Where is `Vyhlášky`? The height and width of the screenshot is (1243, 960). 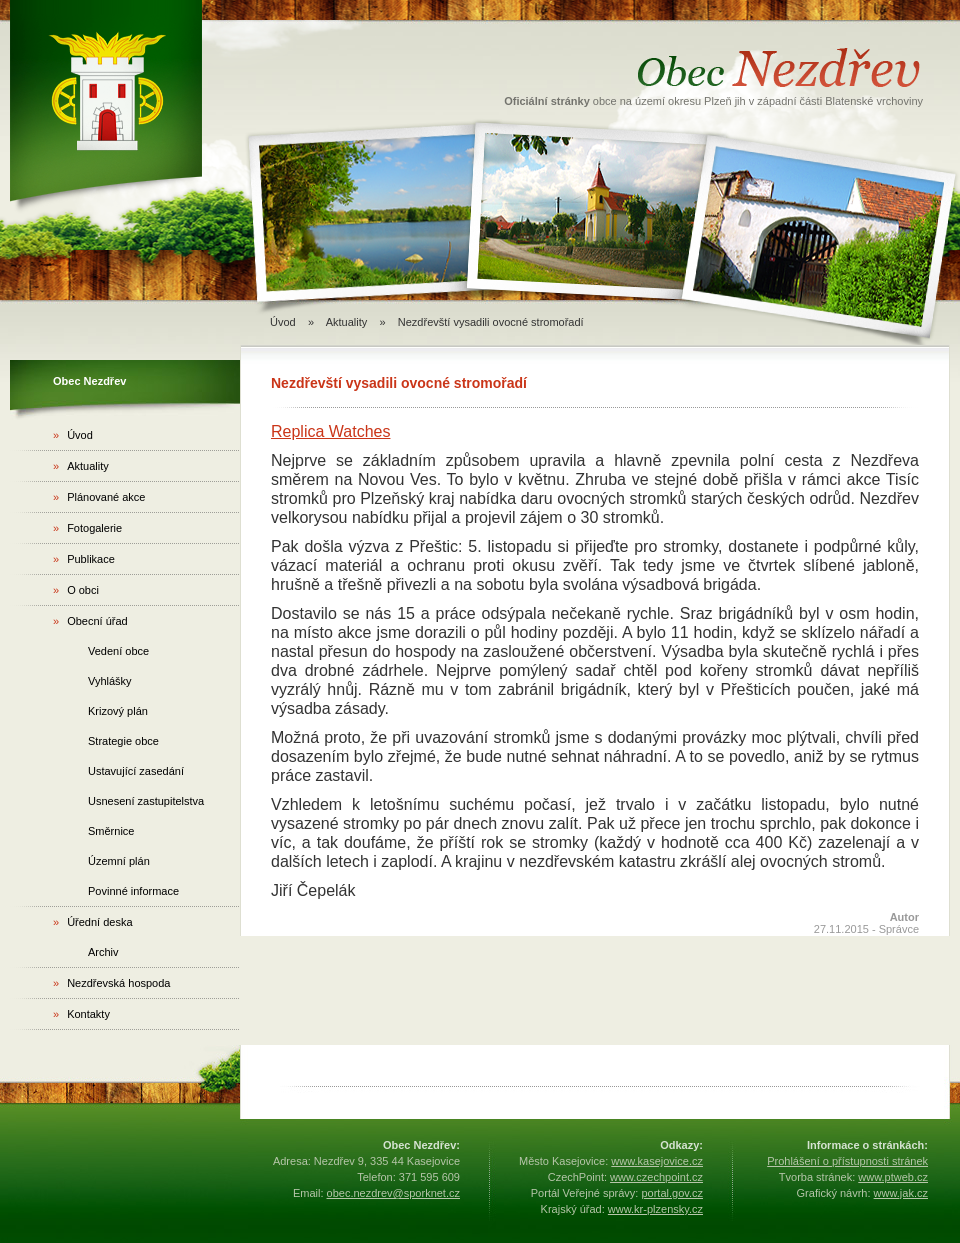
Vyhlášky is located at coordinates (110, 681).